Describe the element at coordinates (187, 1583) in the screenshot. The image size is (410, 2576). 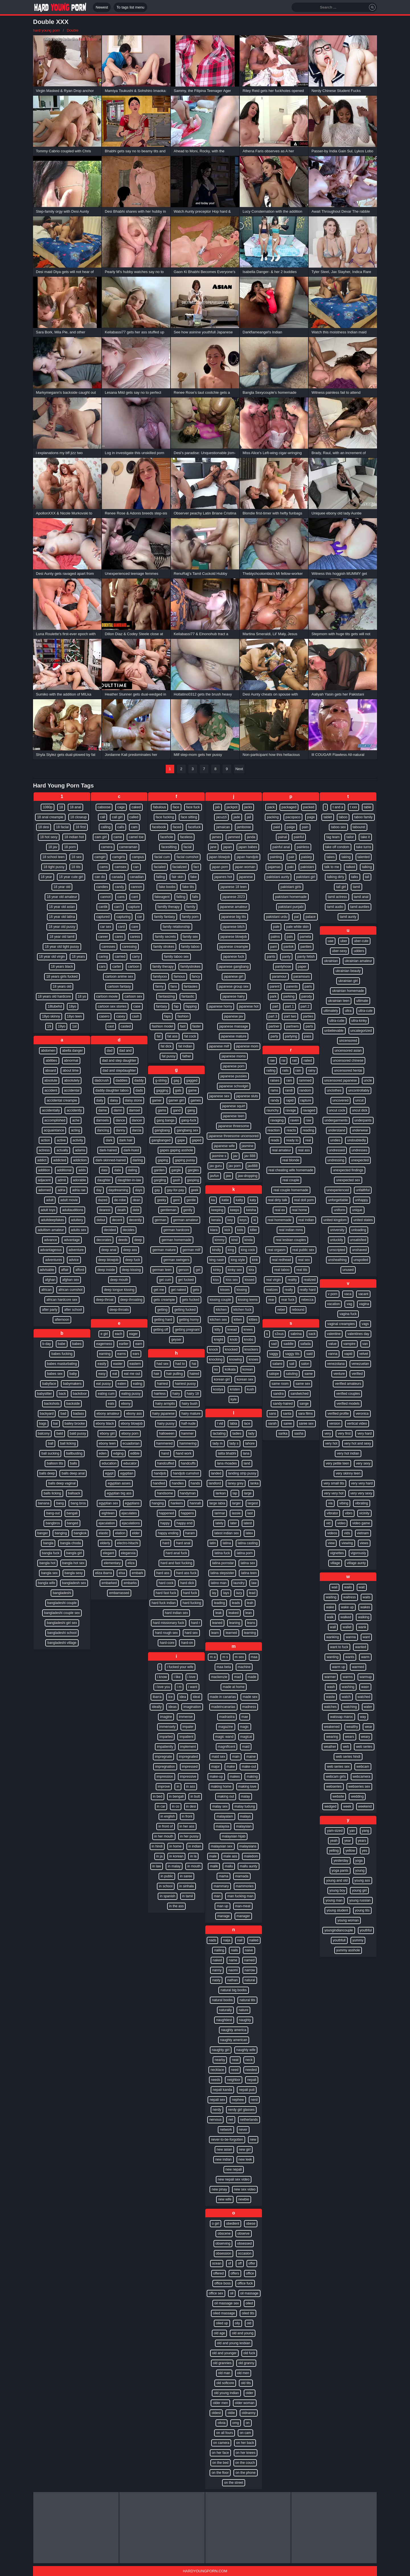
I see `hard dick` at that location.